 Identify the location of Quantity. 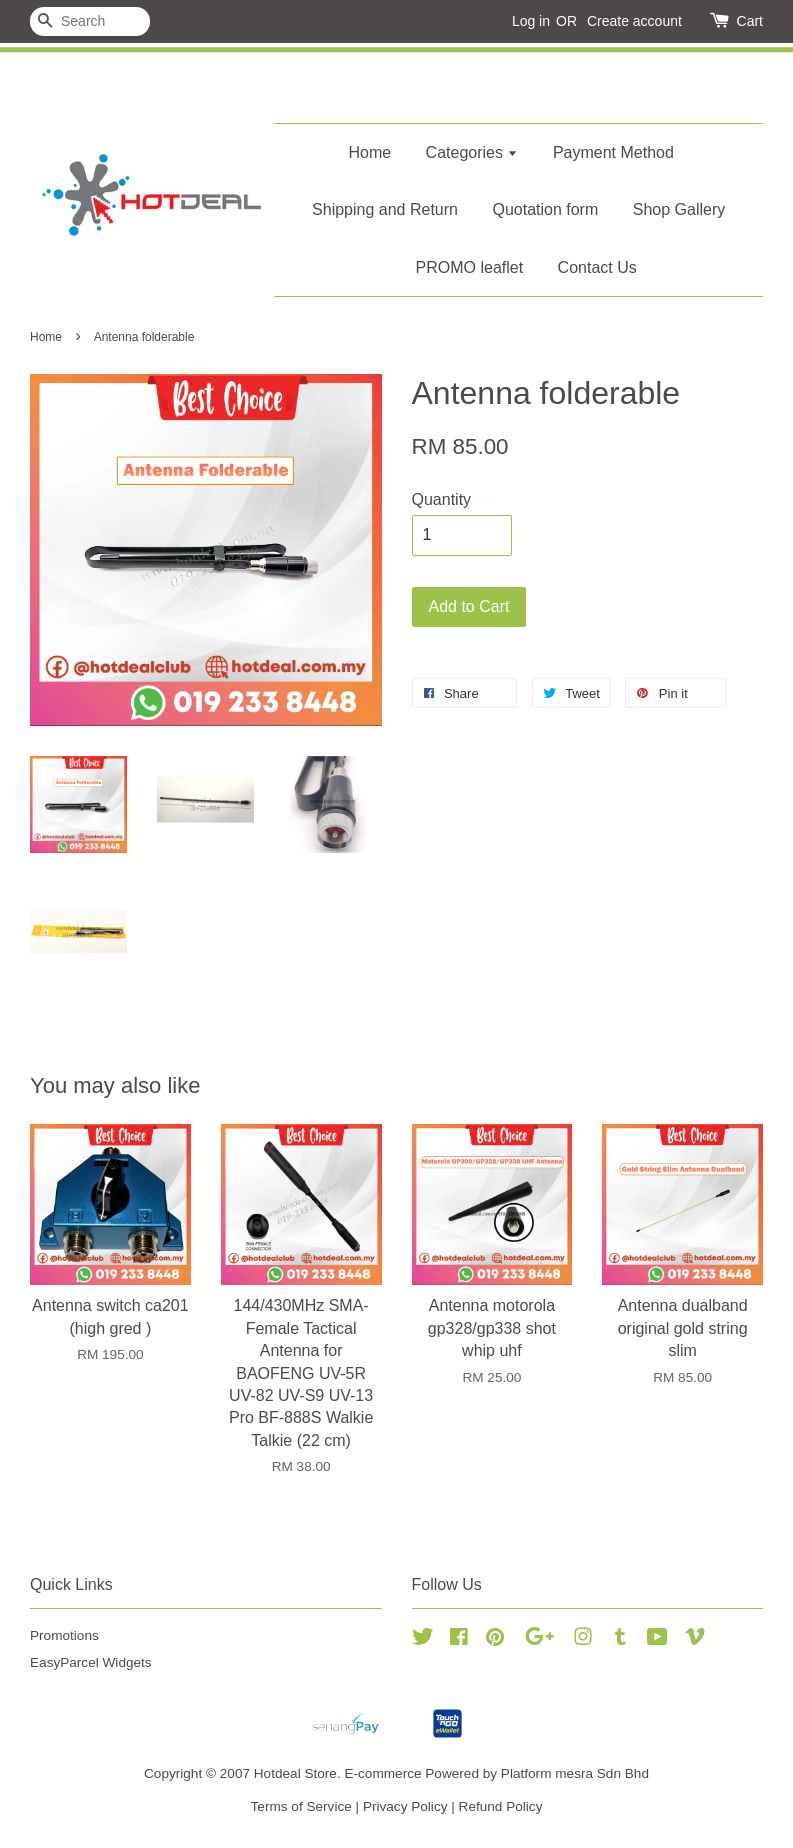
(442, 499).